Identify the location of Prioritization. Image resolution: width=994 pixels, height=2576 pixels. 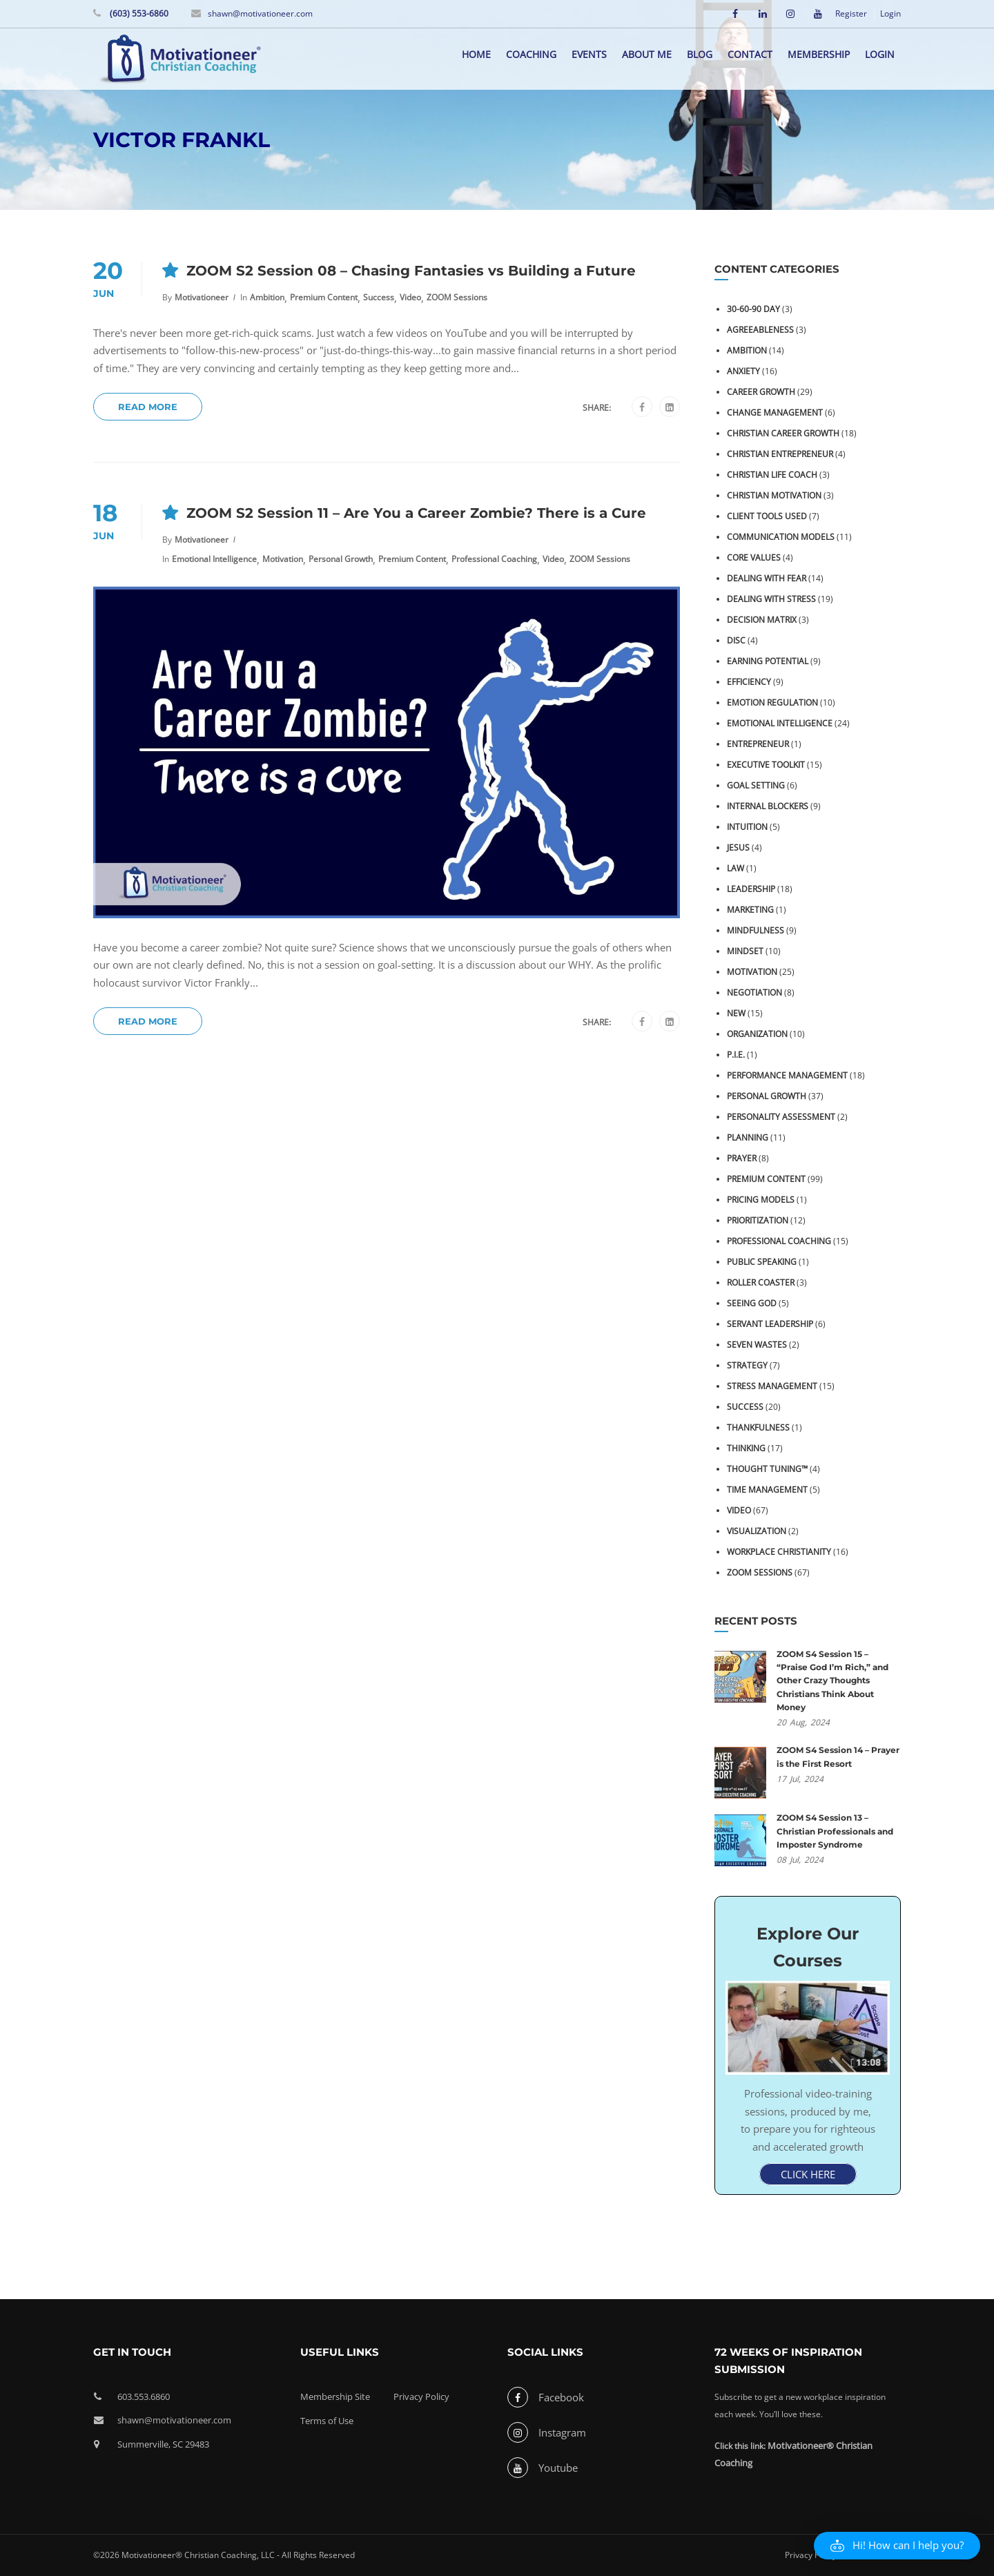
(757, 1220).